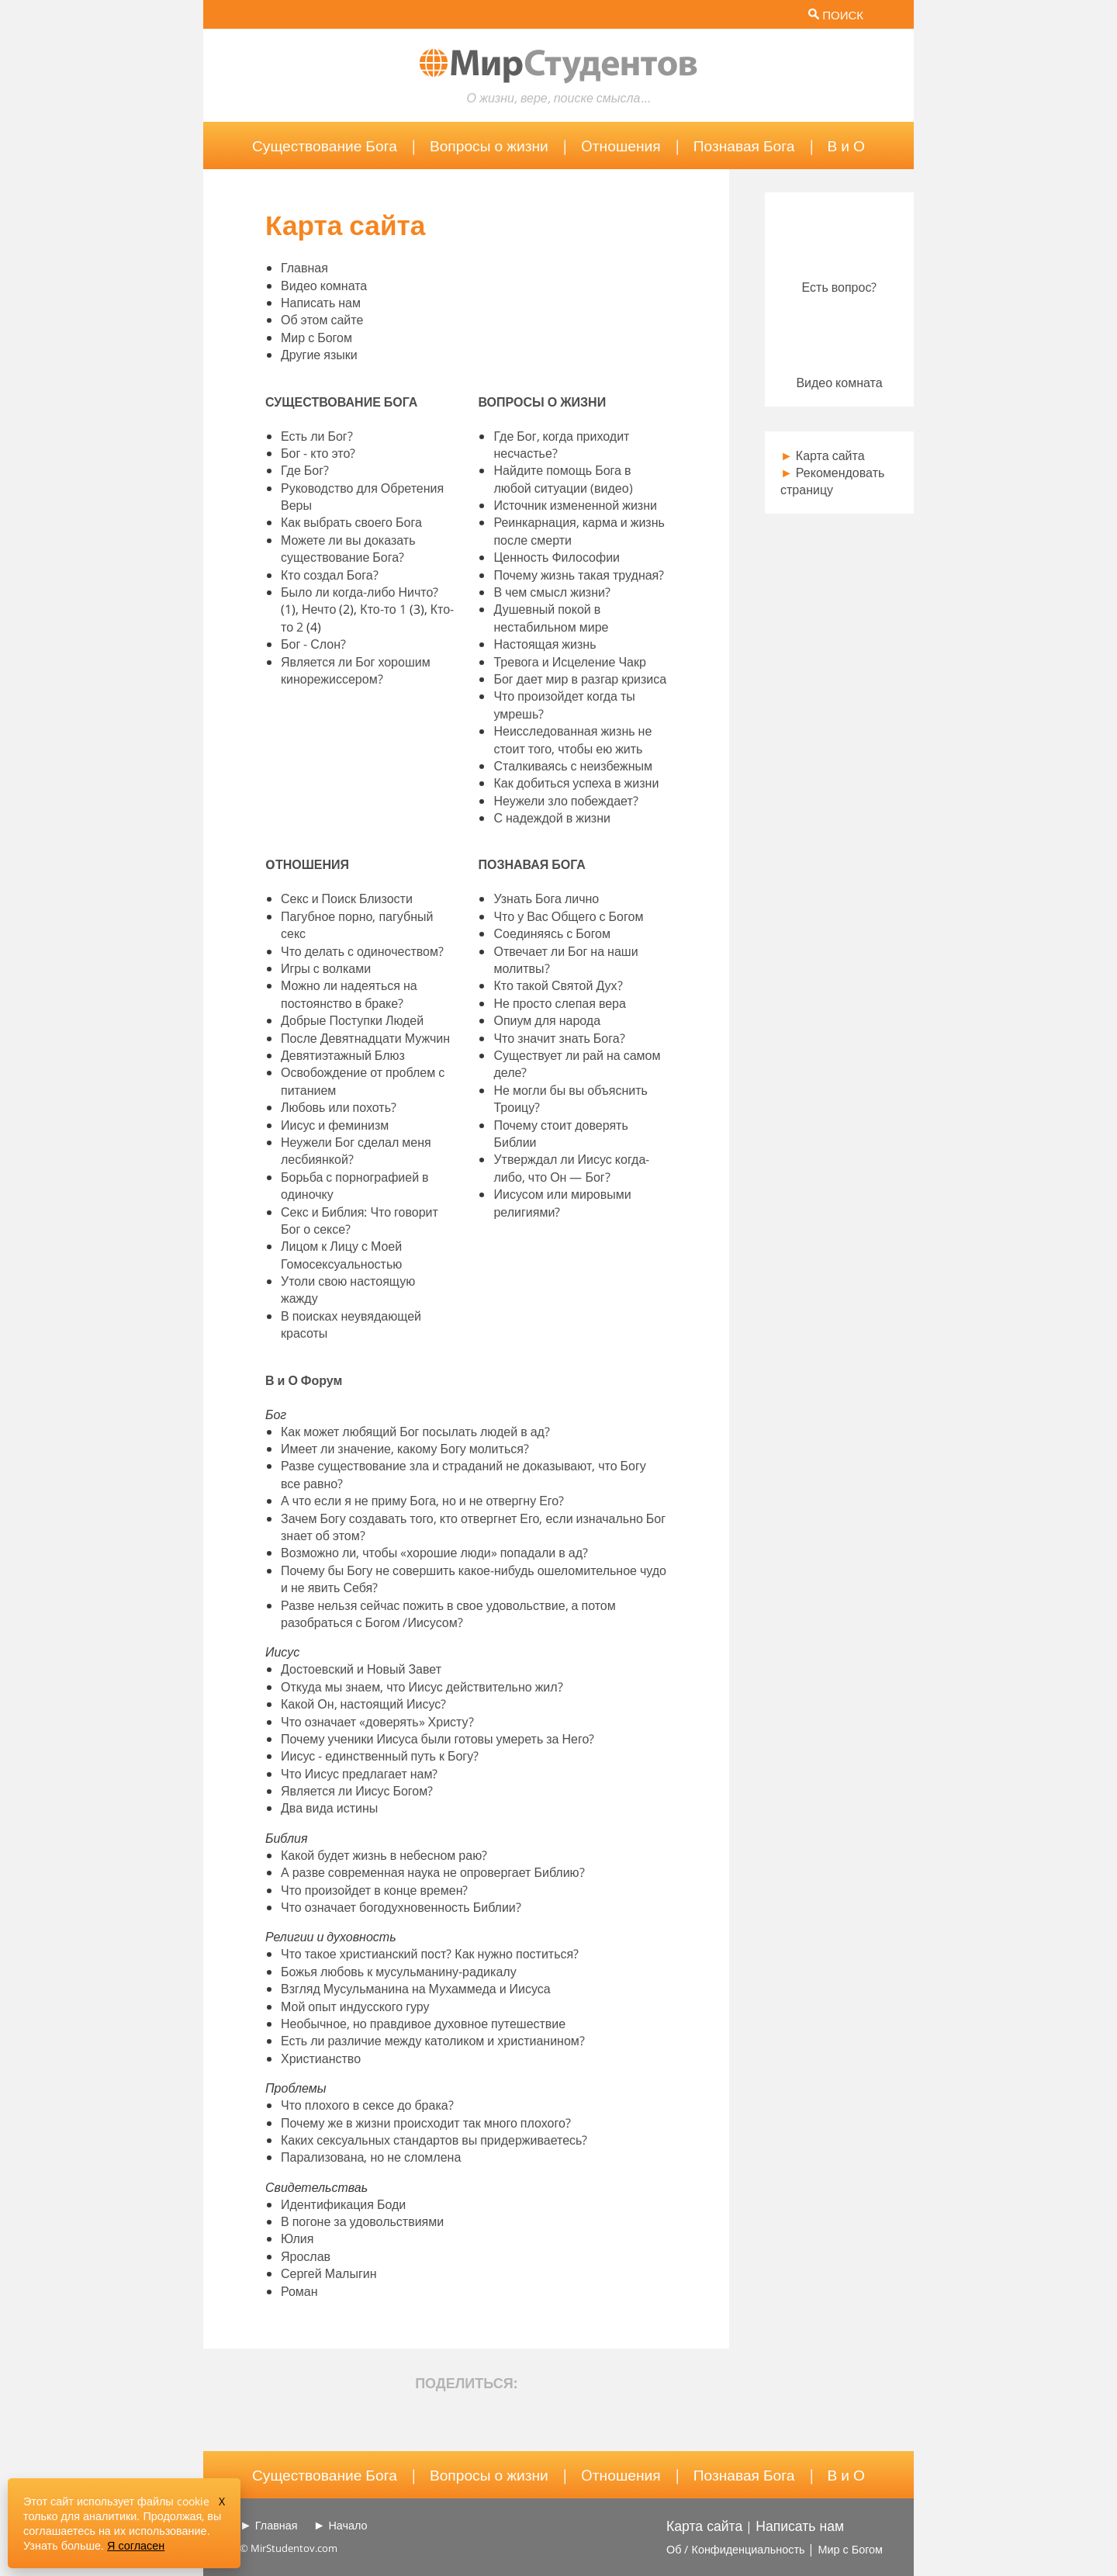 The height and width of the screenshot is (2576, 1117). What do you see at coordinates (357, 1790) in the screenshot?
I see `Является ли Иисус Богом?` at bounding box center [357, 1790].